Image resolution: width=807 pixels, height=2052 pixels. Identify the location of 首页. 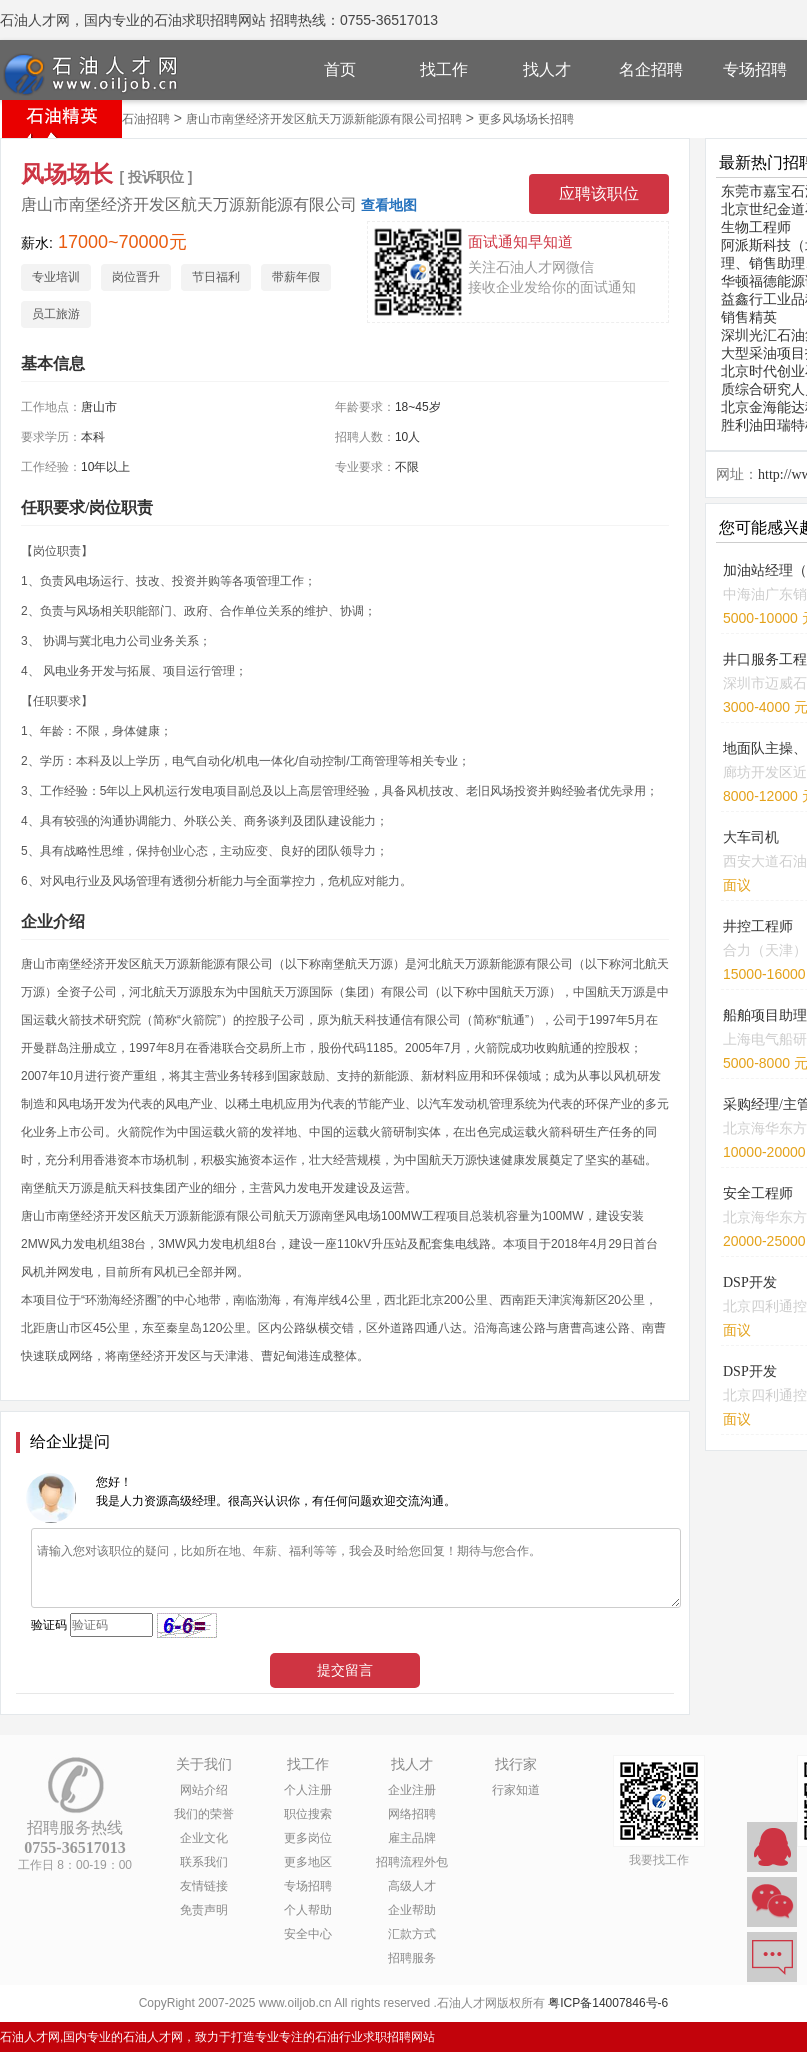
(340, 69).